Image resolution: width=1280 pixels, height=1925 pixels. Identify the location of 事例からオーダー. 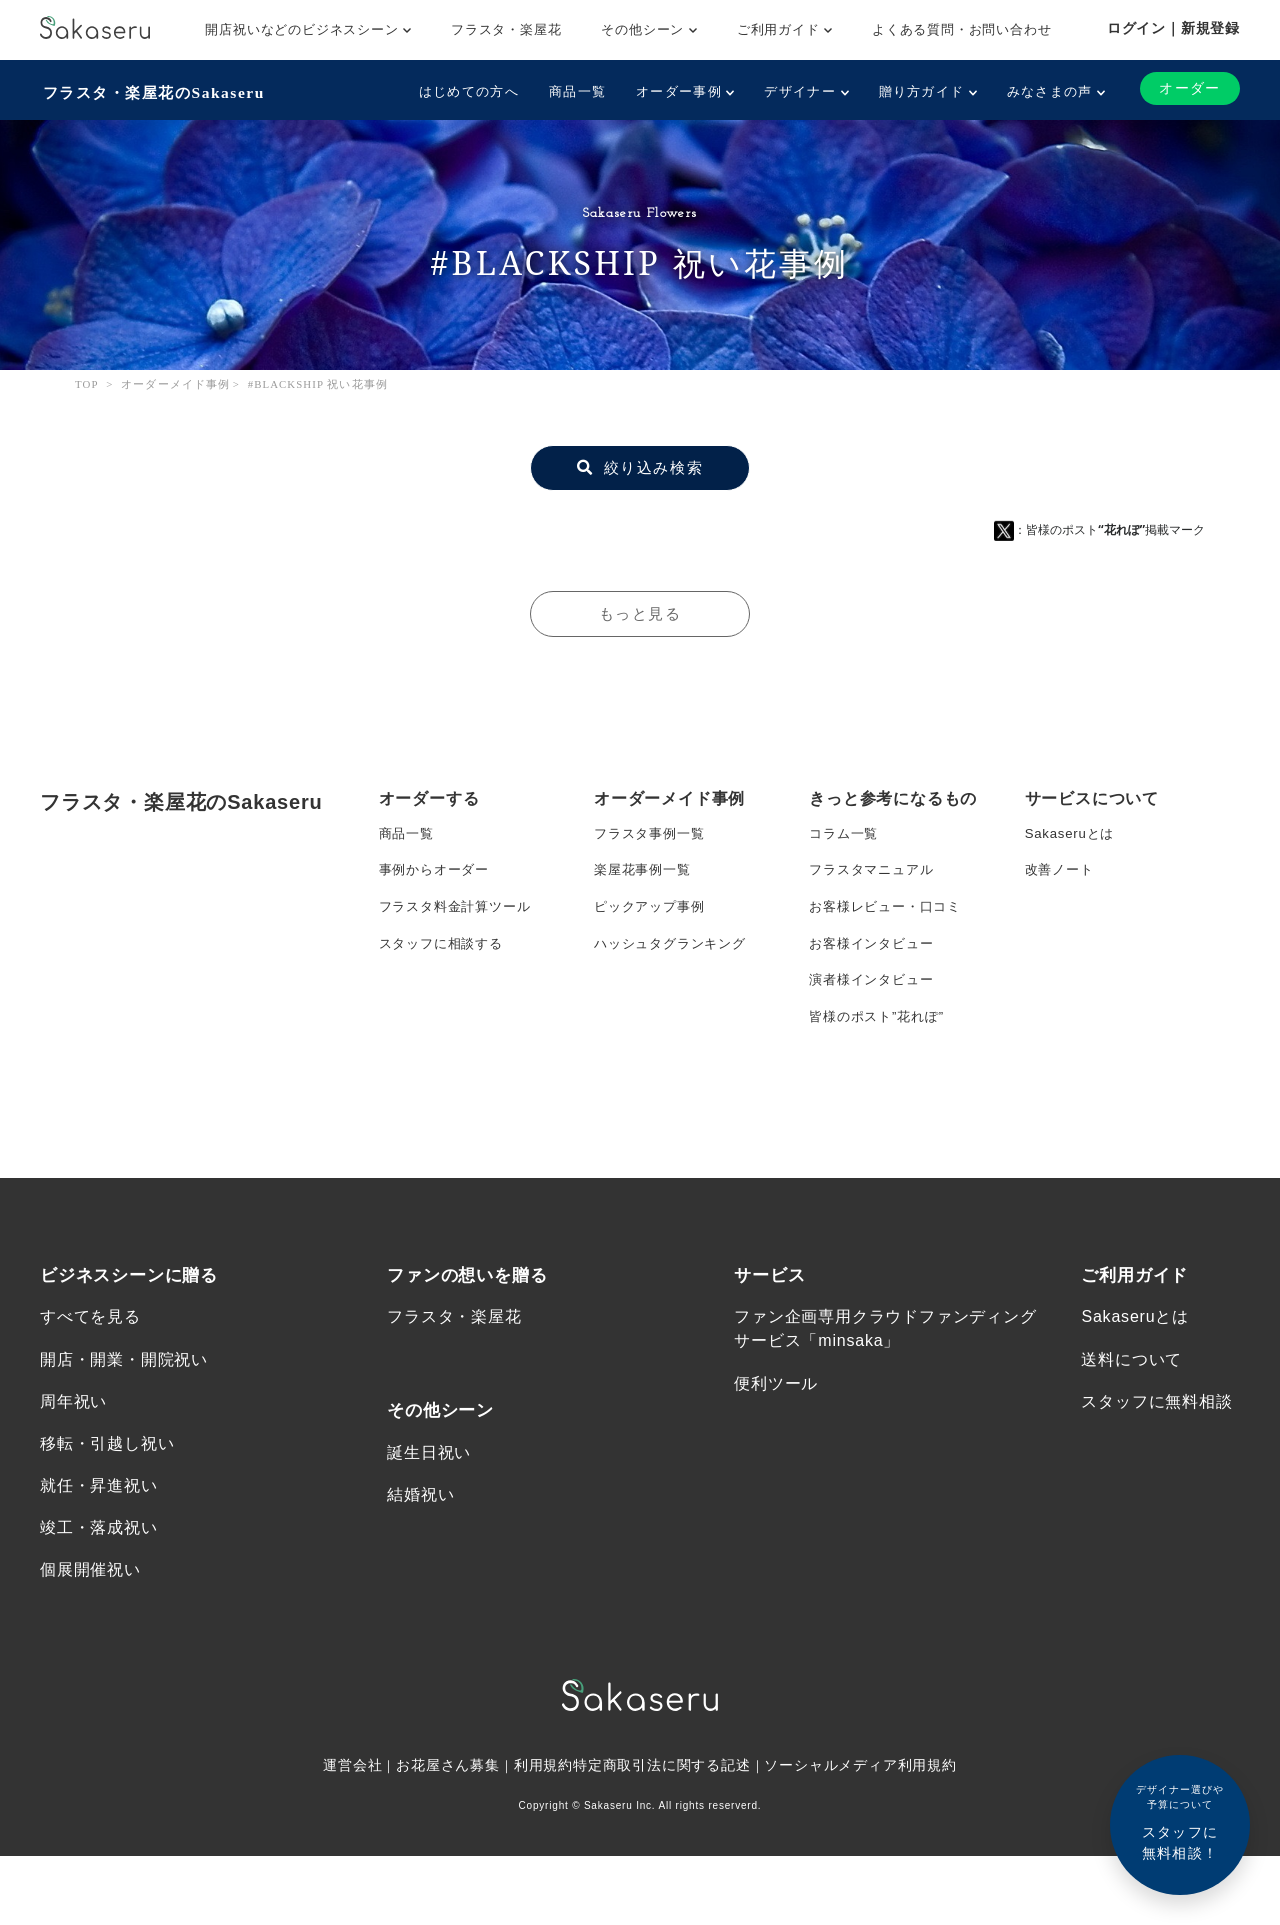
(438, 873).